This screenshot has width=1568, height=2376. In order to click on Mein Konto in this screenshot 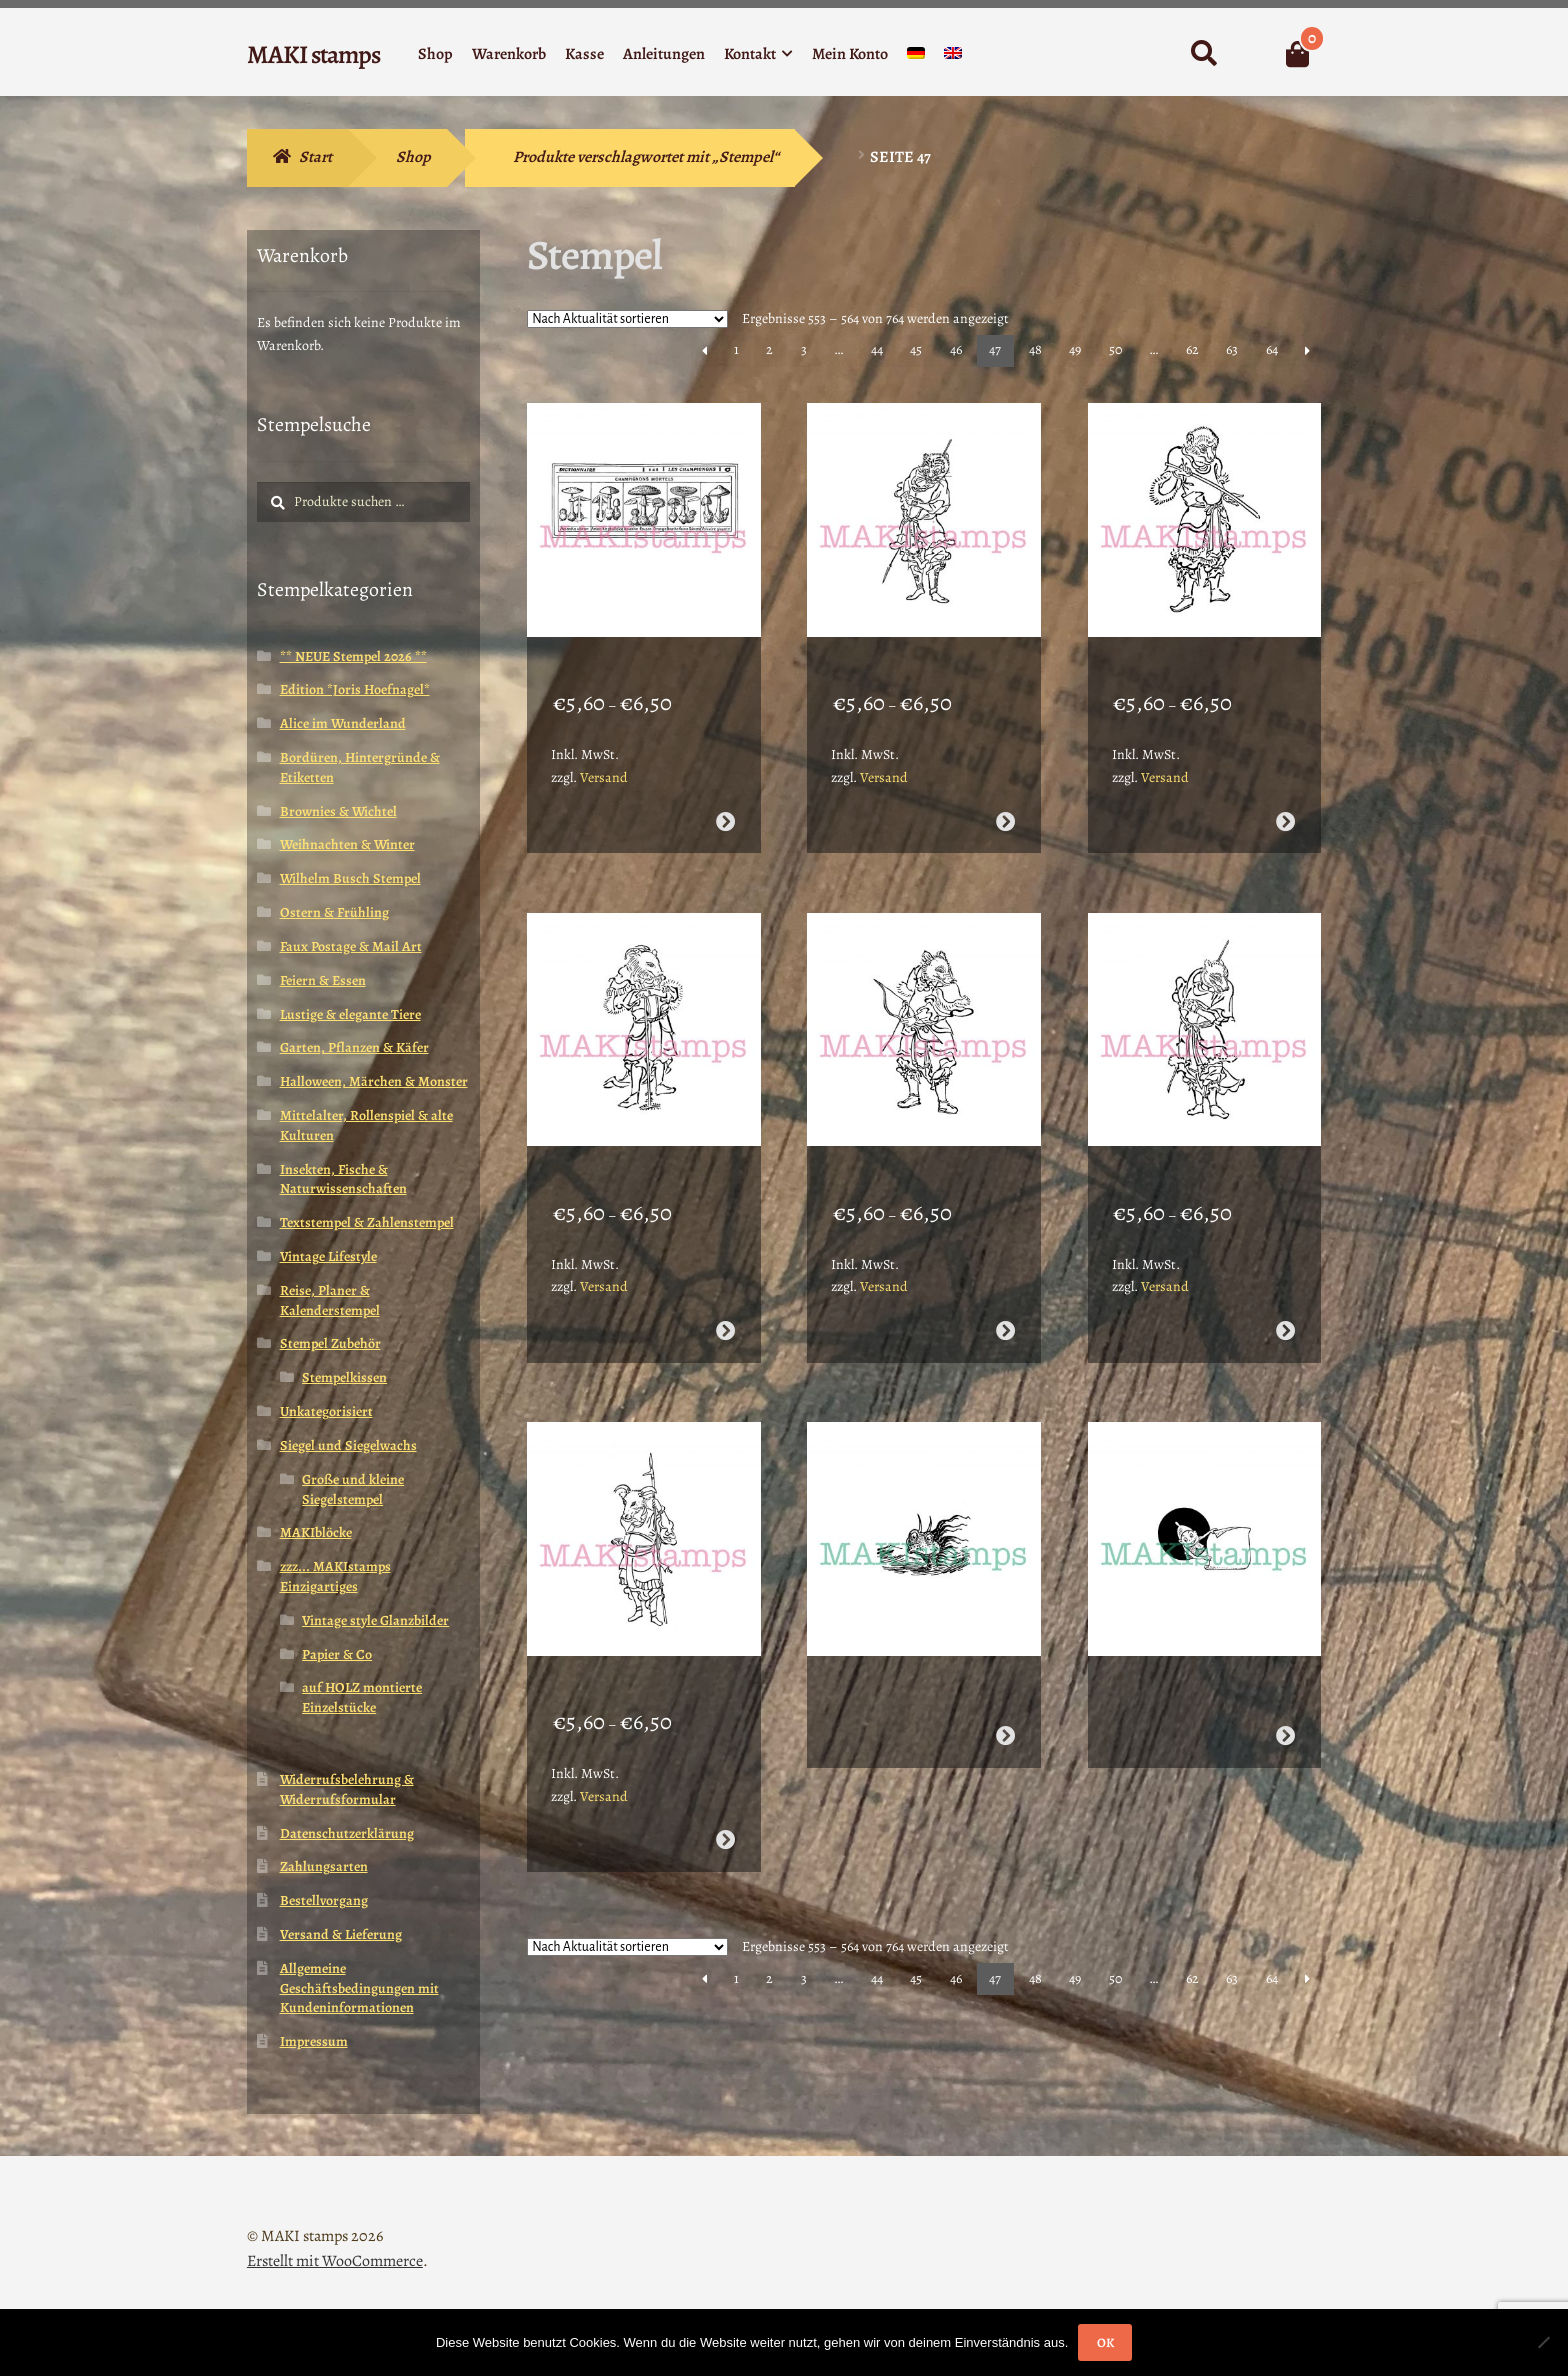, I will do `click(850, 54)`.